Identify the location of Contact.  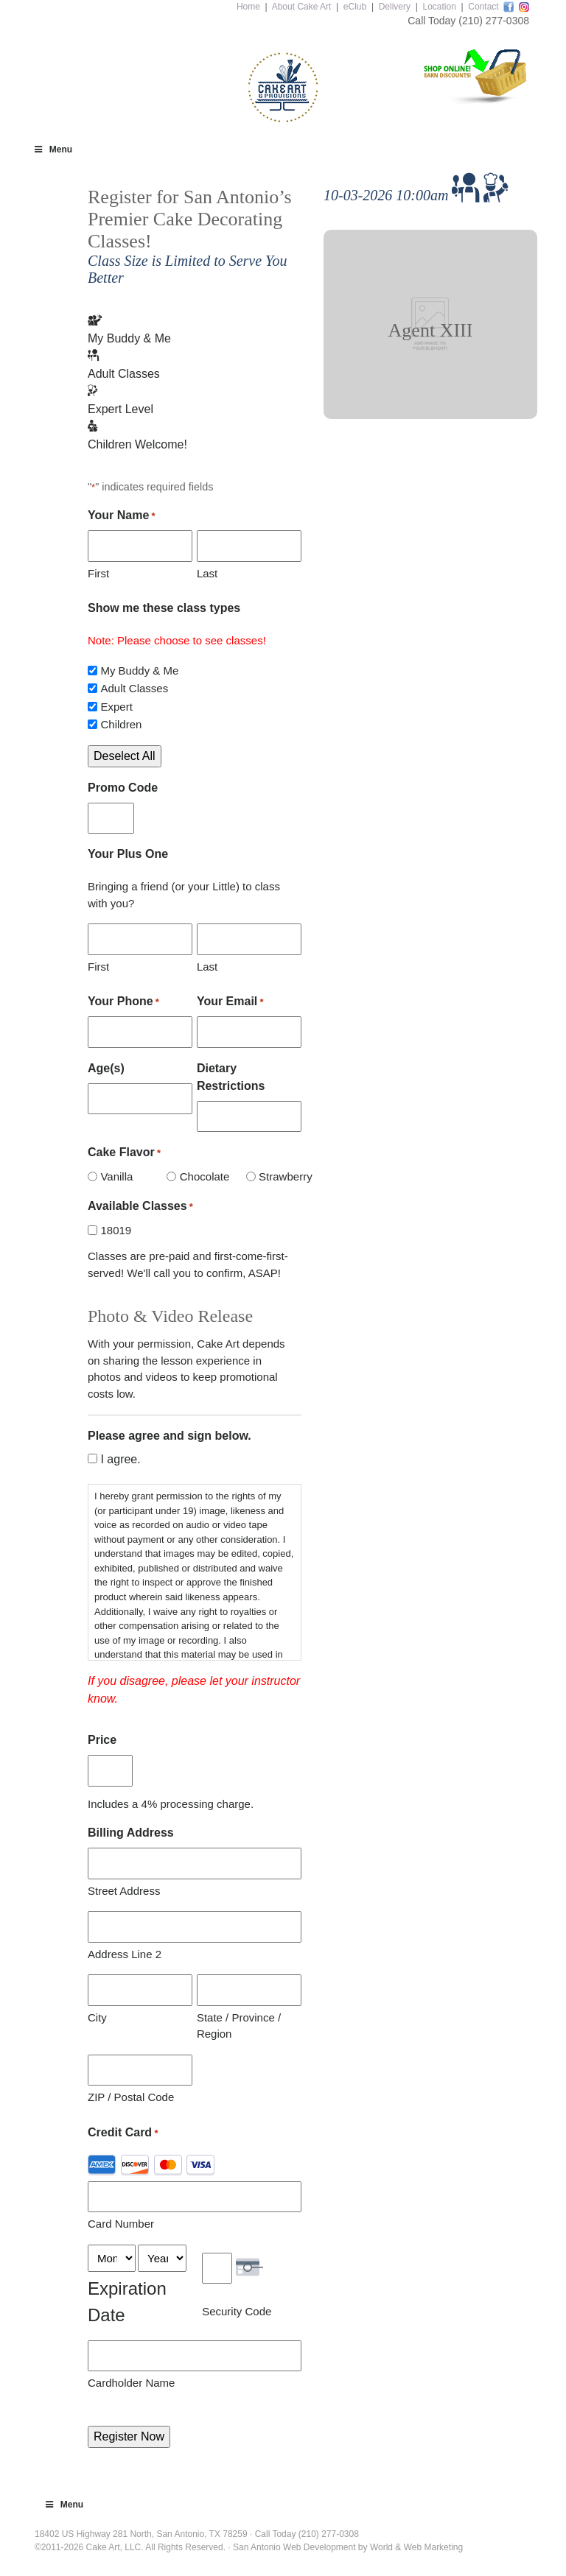
(483, 6).